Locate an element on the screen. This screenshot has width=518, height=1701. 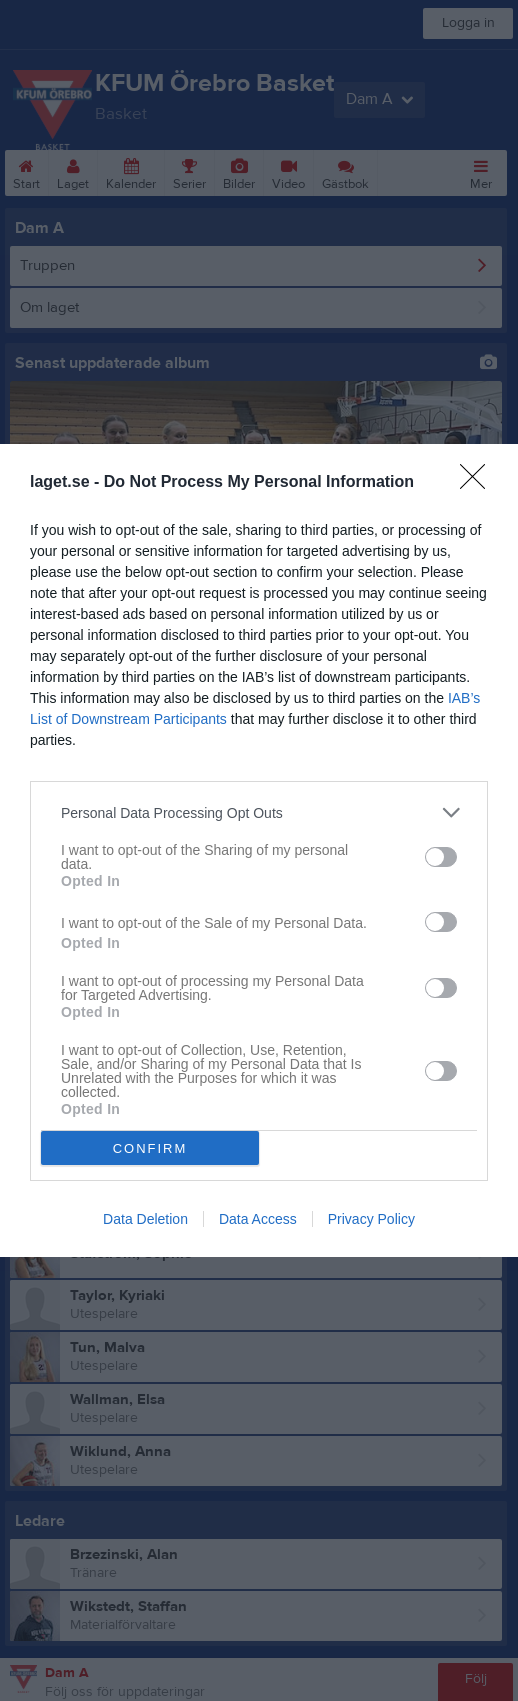
[Close] is located at coordinates (479, 483).